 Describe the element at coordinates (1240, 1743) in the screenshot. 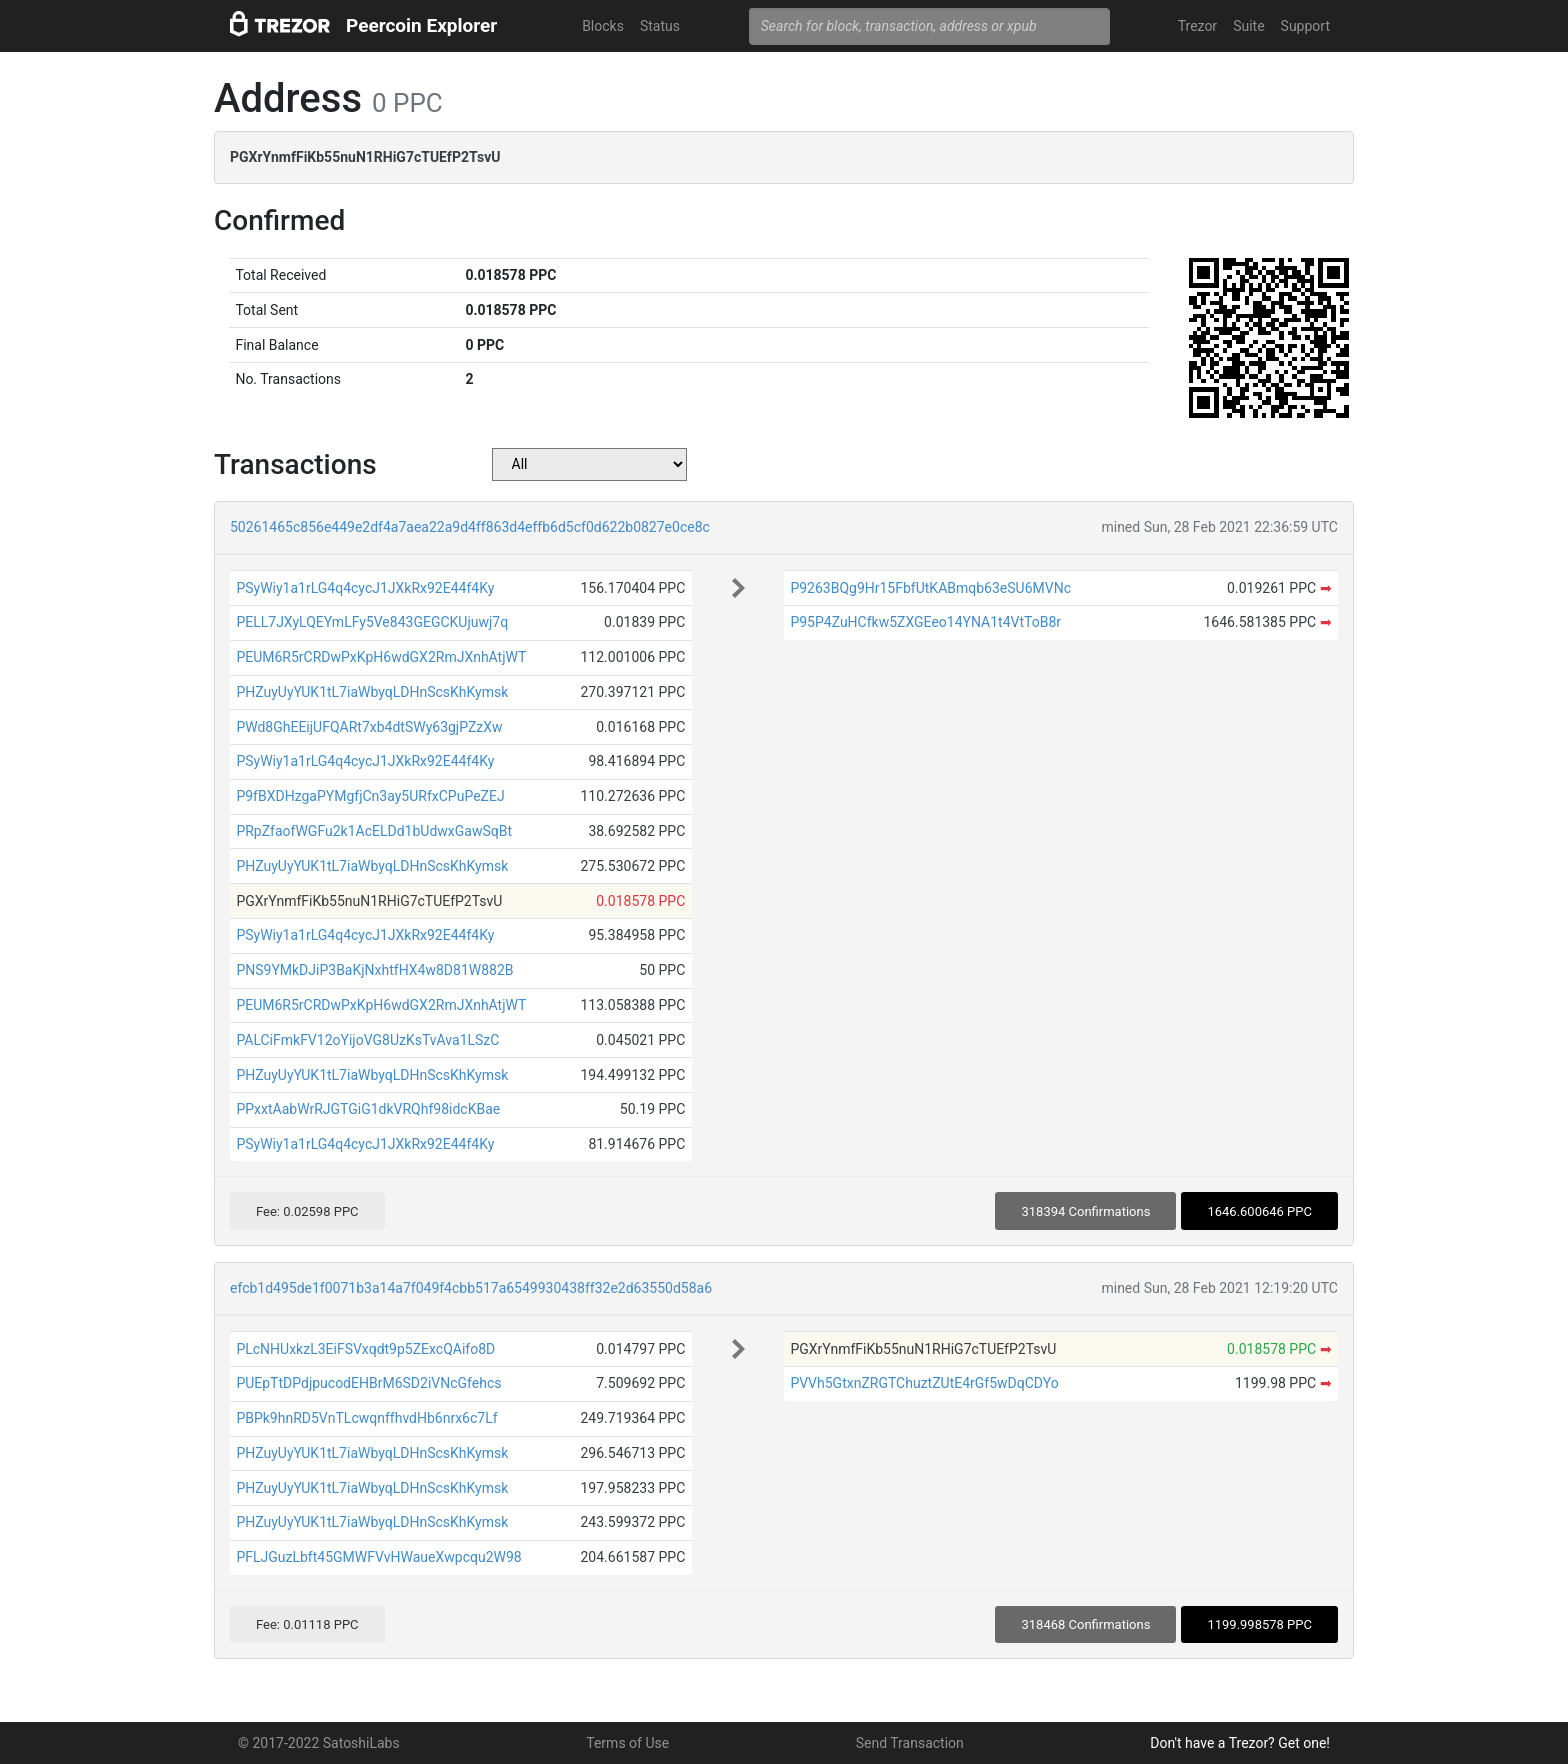

I see `Don't have a Trezor? Get one!` at that location.